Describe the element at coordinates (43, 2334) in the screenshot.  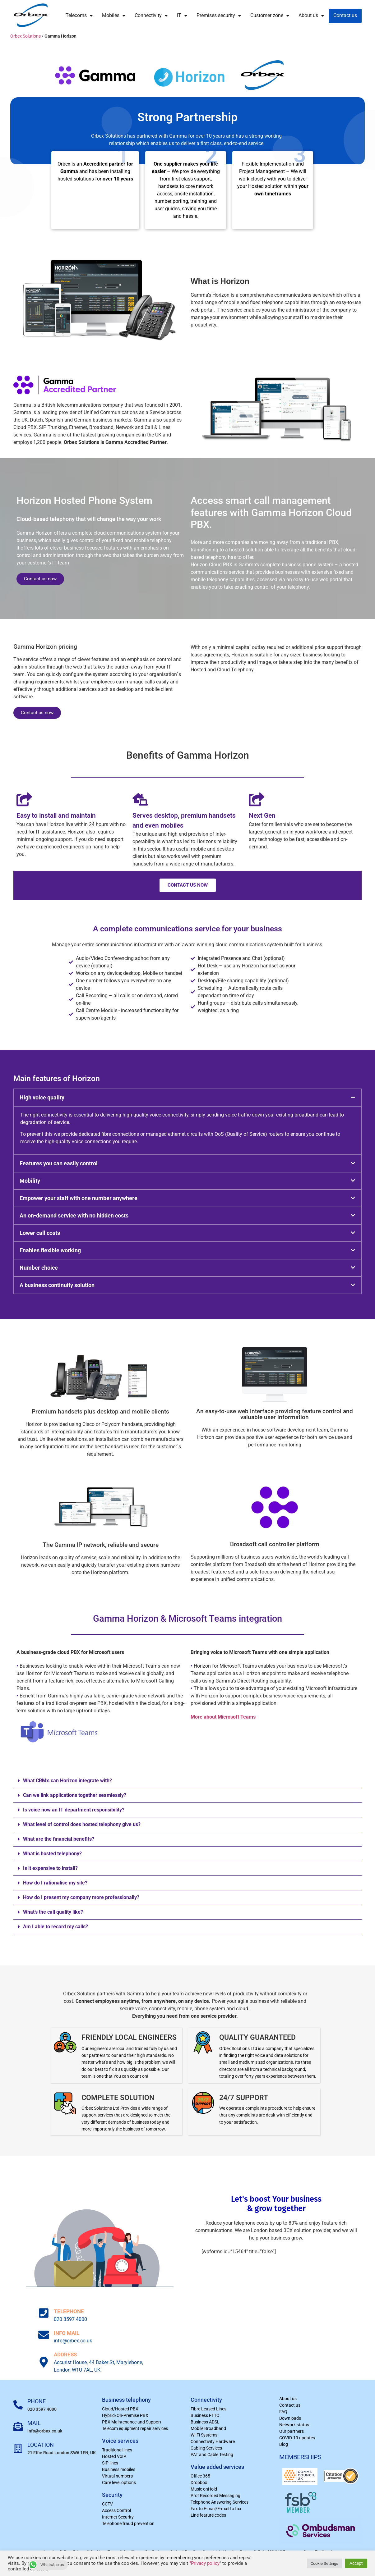
I see `[INFO MAIL]` at that location.